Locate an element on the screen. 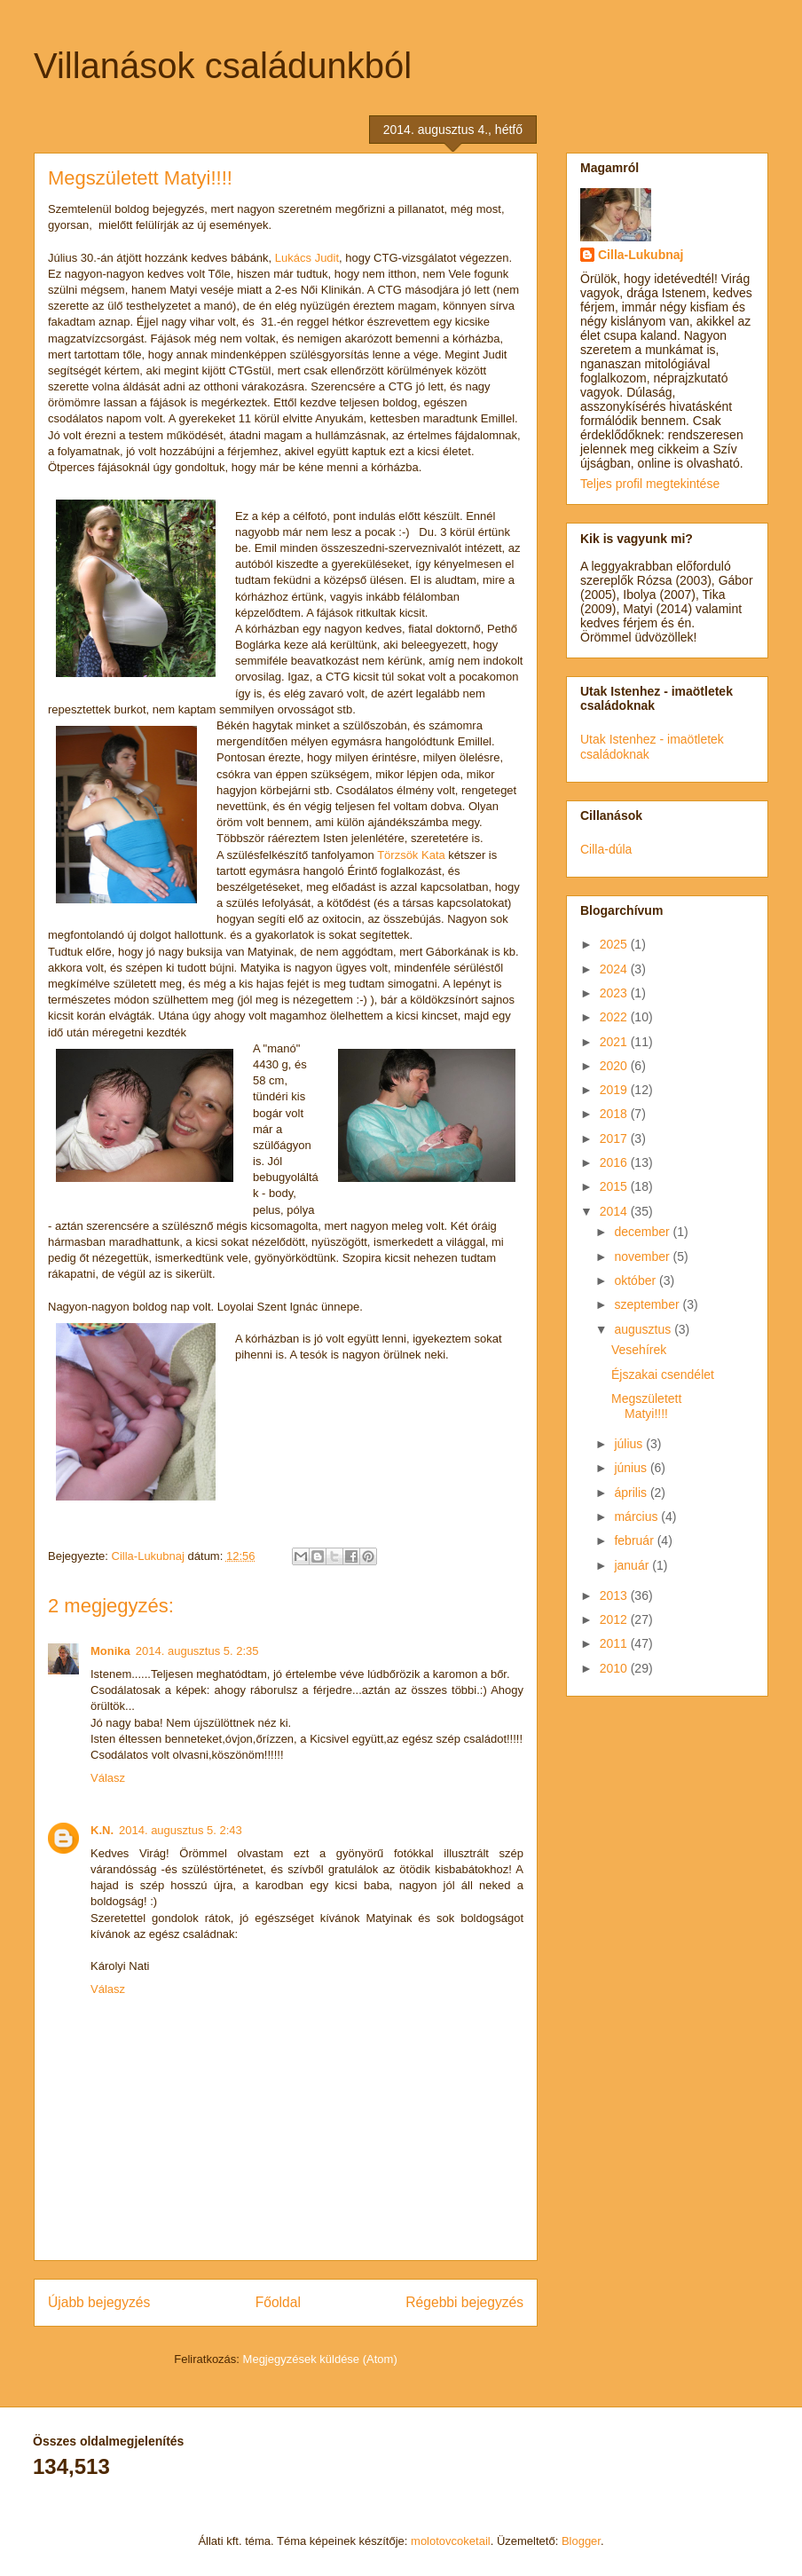 This screenshot has height=2576, width=802. január is located at coordinates (633, 1565).